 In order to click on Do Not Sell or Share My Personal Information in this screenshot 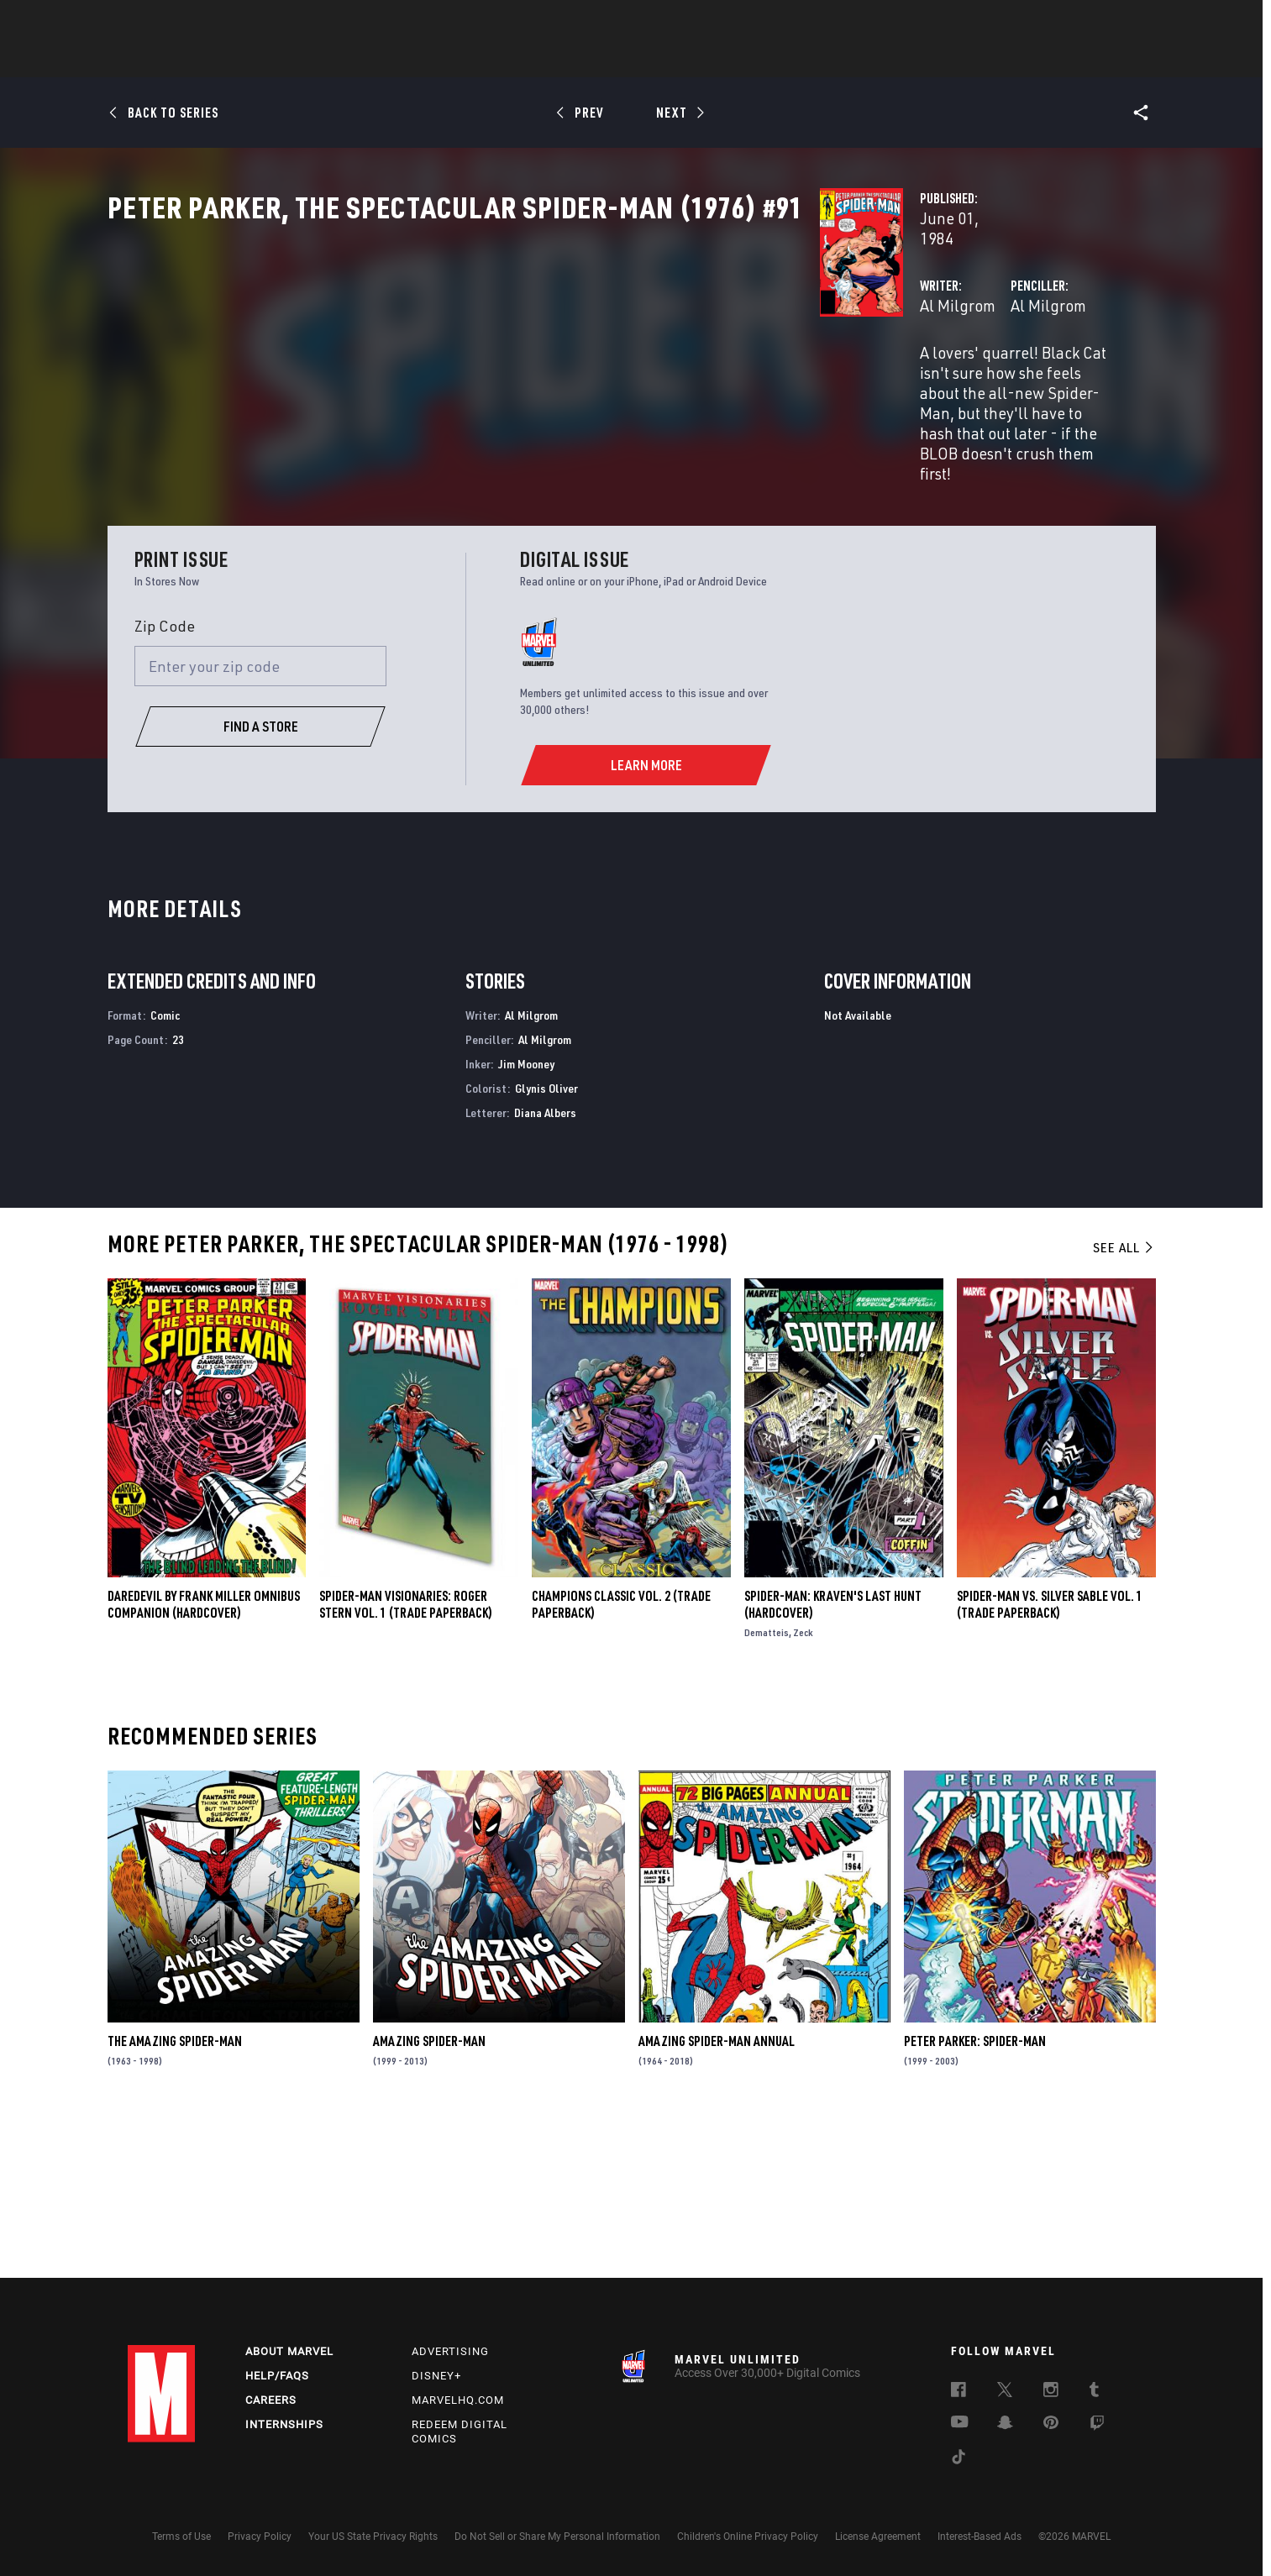, I will do `click(557, 2536)`.